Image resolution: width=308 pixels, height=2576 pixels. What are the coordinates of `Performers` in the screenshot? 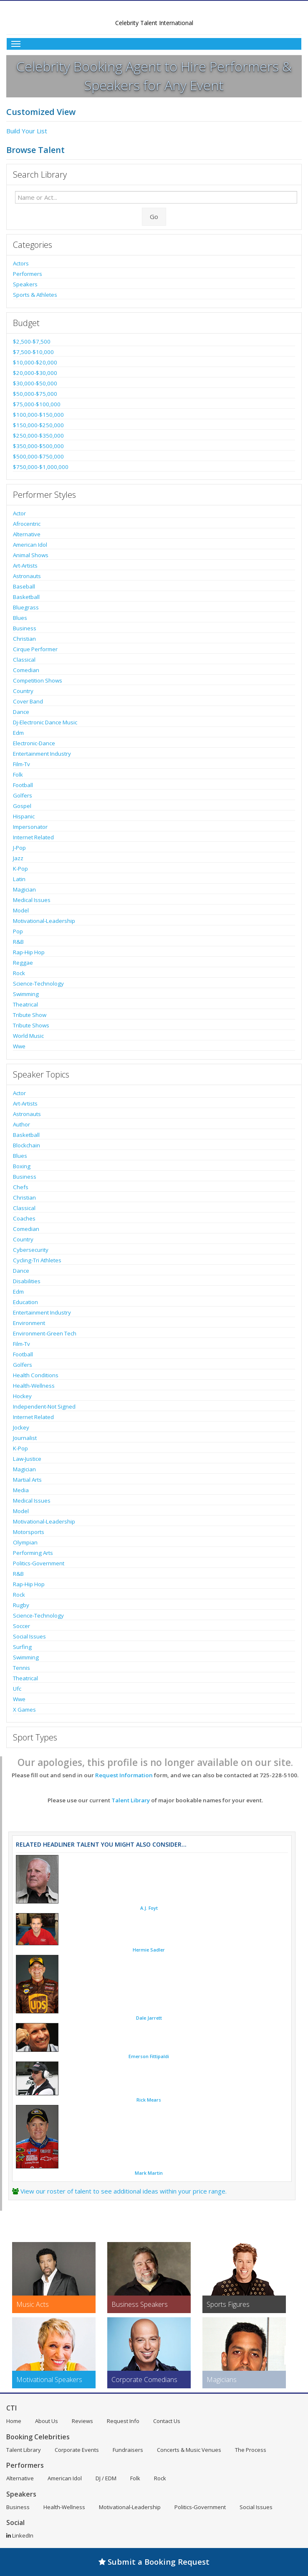 It's located at (27, 274).